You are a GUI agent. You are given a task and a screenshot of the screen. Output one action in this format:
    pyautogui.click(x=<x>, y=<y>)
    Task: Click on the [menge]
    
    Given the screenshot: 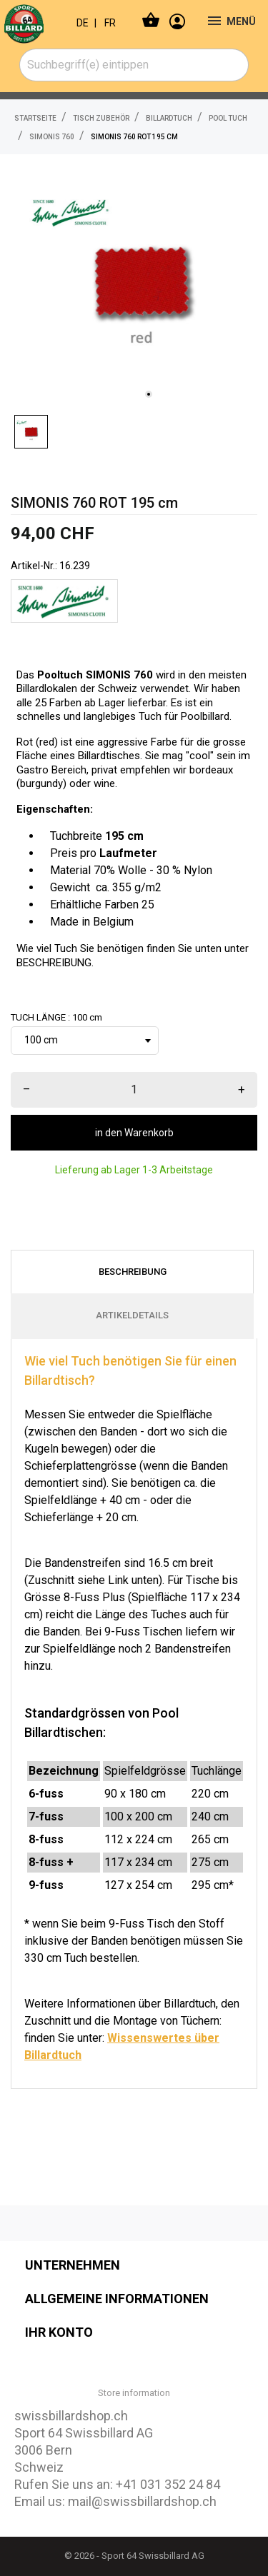 What is the action you would take?
    pyautogui.click(x=134, y=1090)
    